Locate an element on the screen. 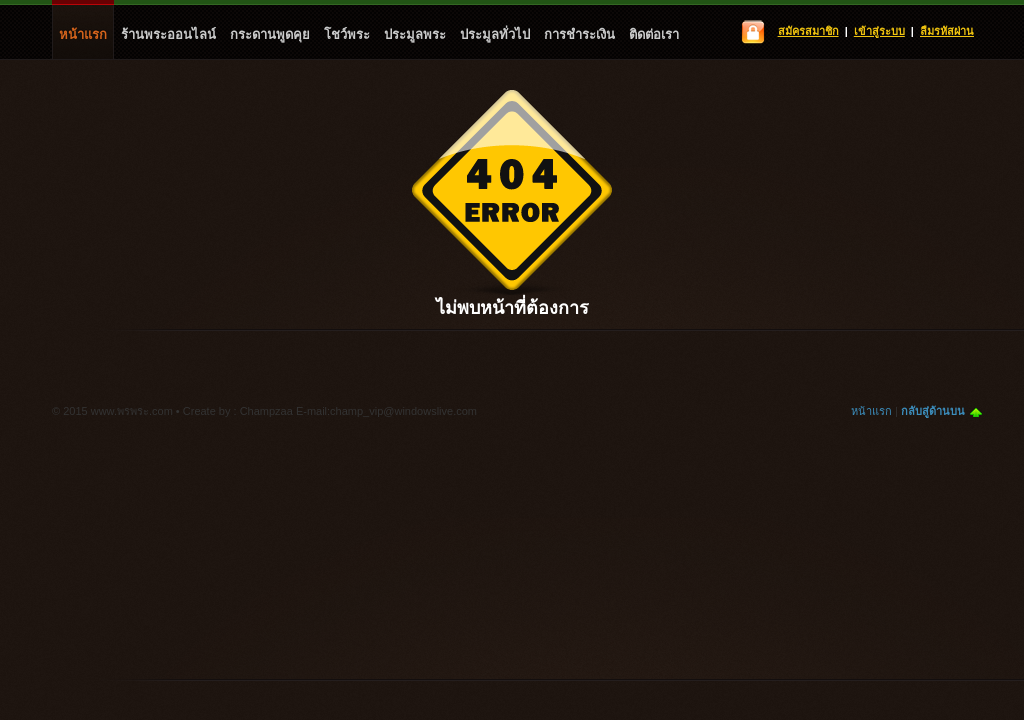  ประมูลพระ is located at coordinates (415, 34).